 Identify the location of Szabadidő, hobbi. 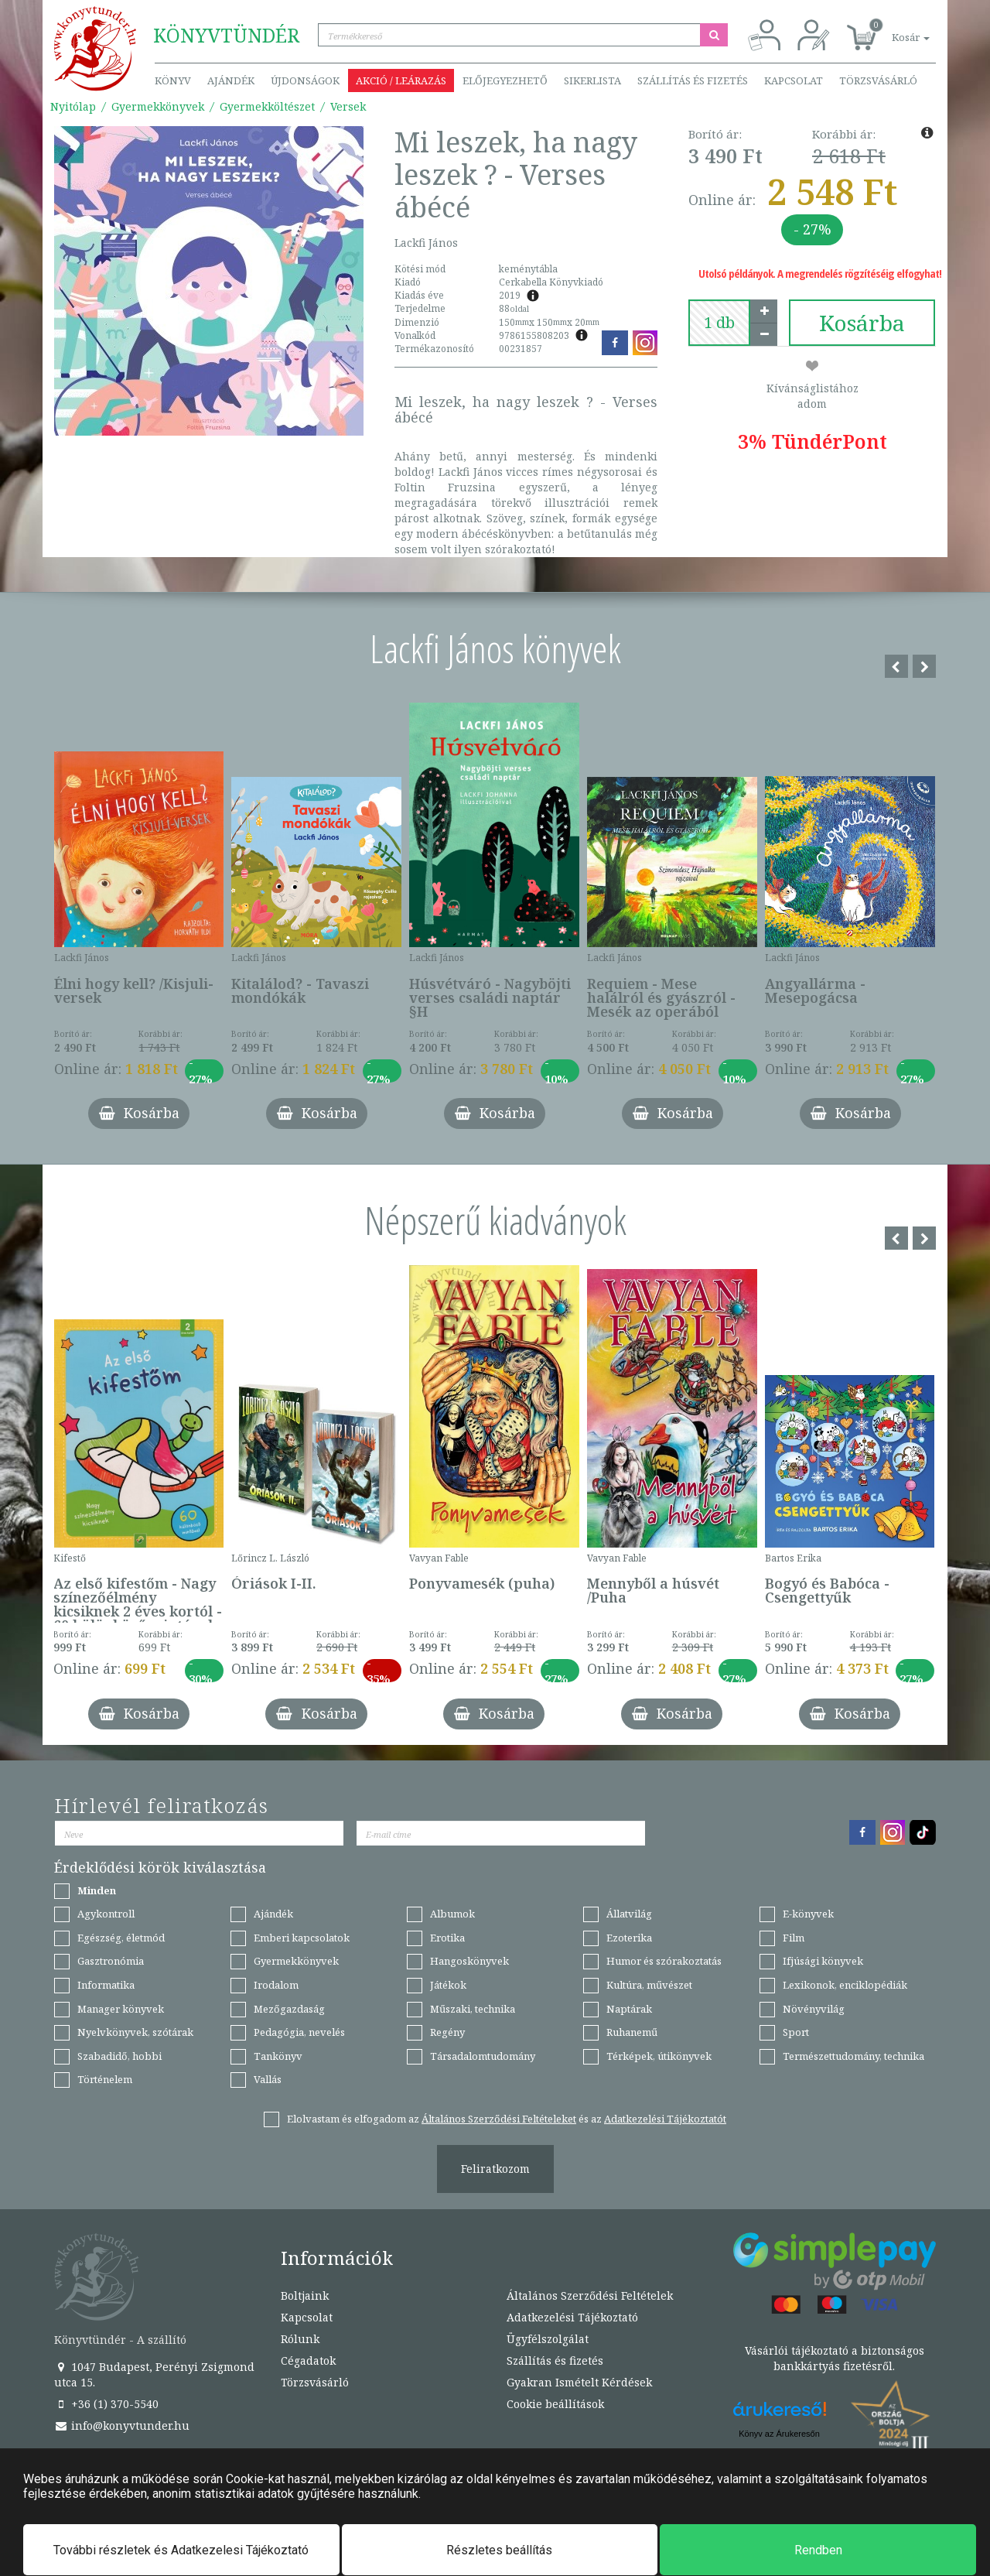
(119, 2056).